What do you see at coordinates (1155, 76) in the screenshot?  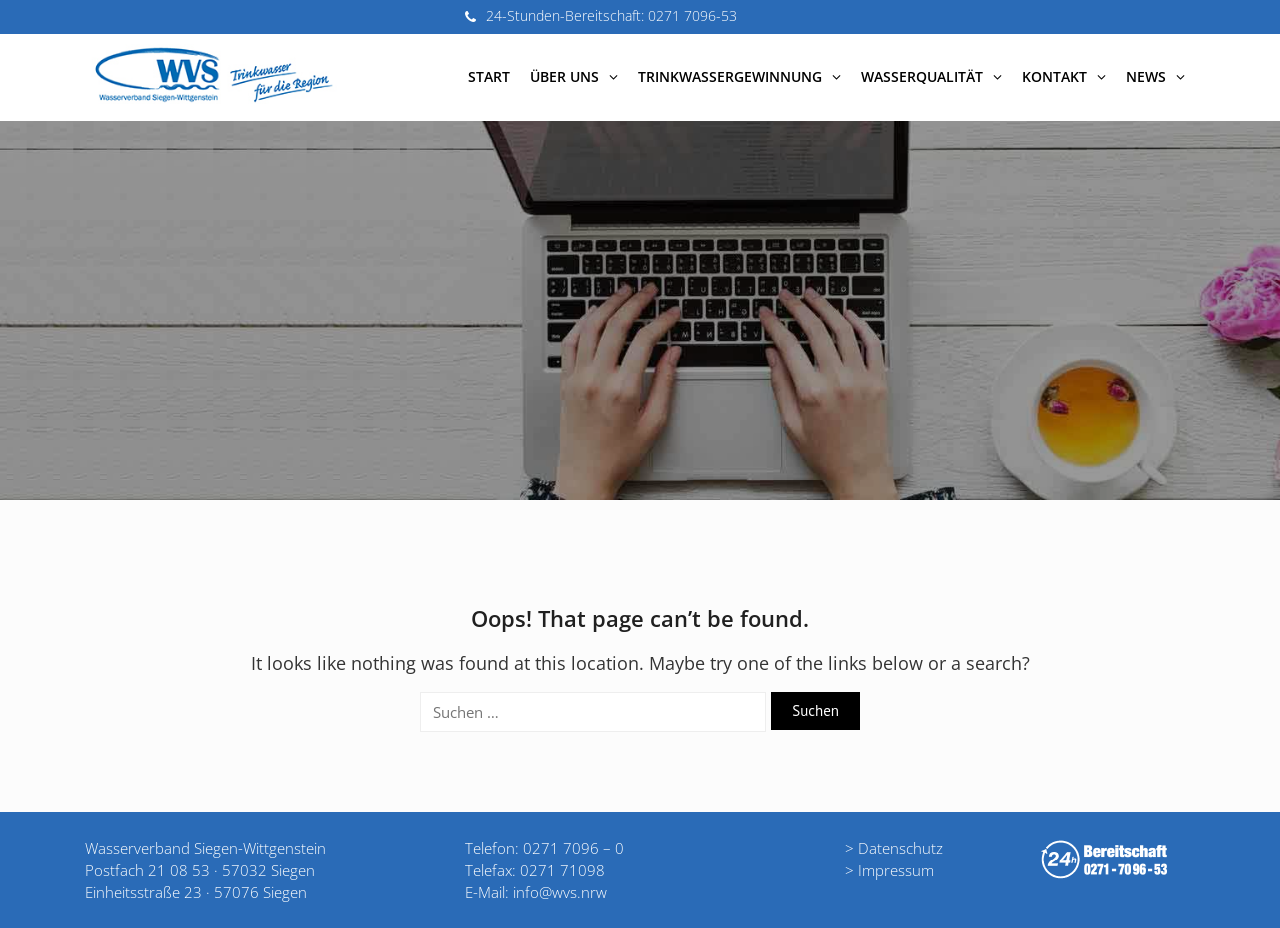 I see `News` at bounding box center [1155, 76].